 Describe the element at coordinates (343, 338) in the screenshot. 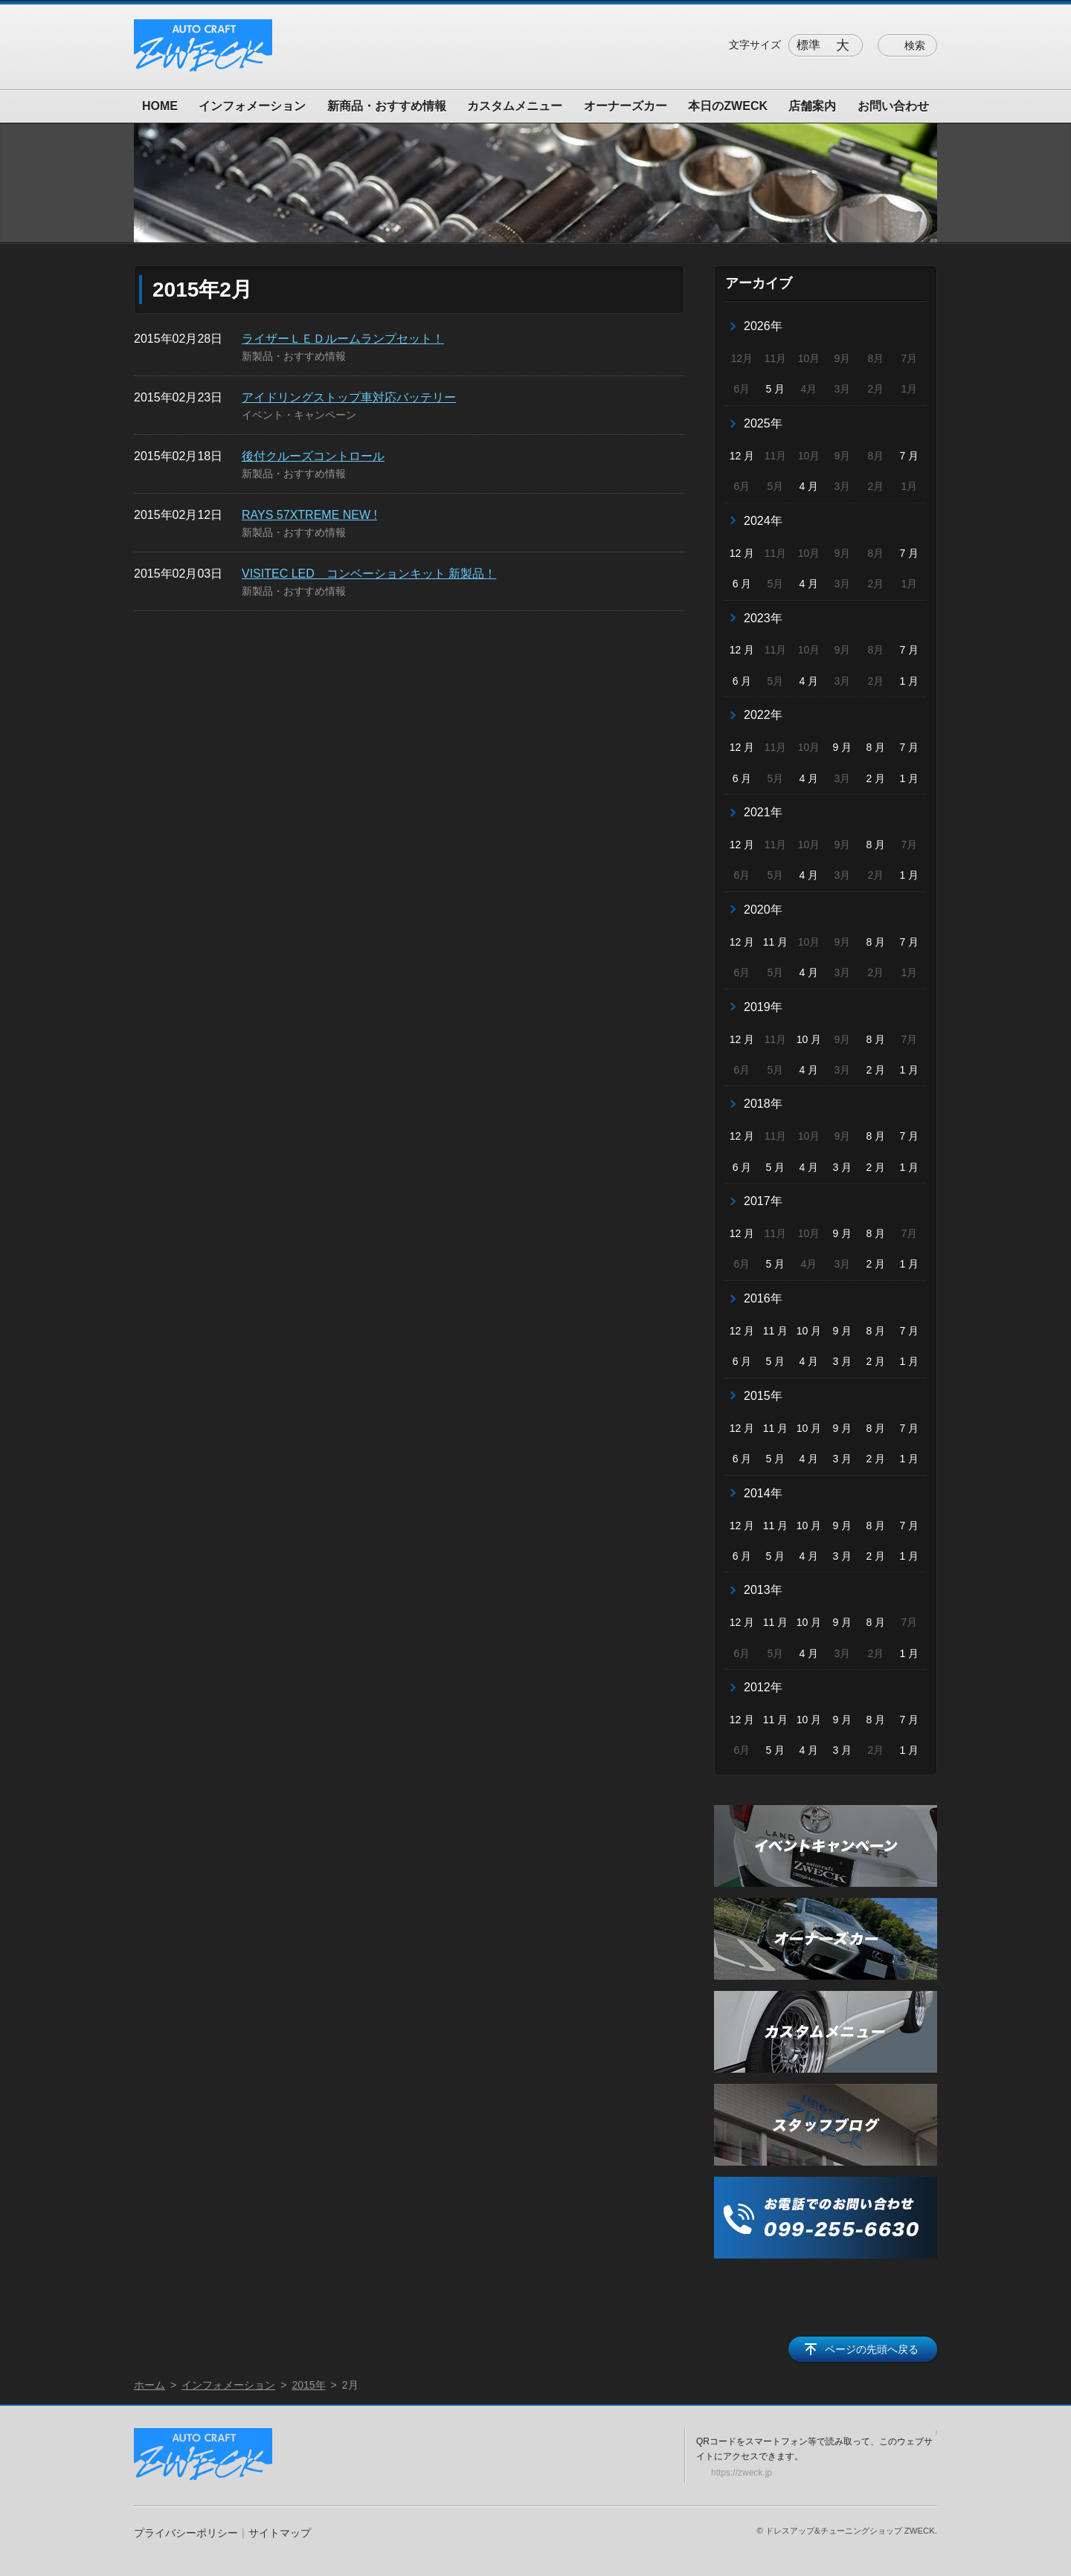

I see `ライザーＬＥＤルームランプセット！` at that location.